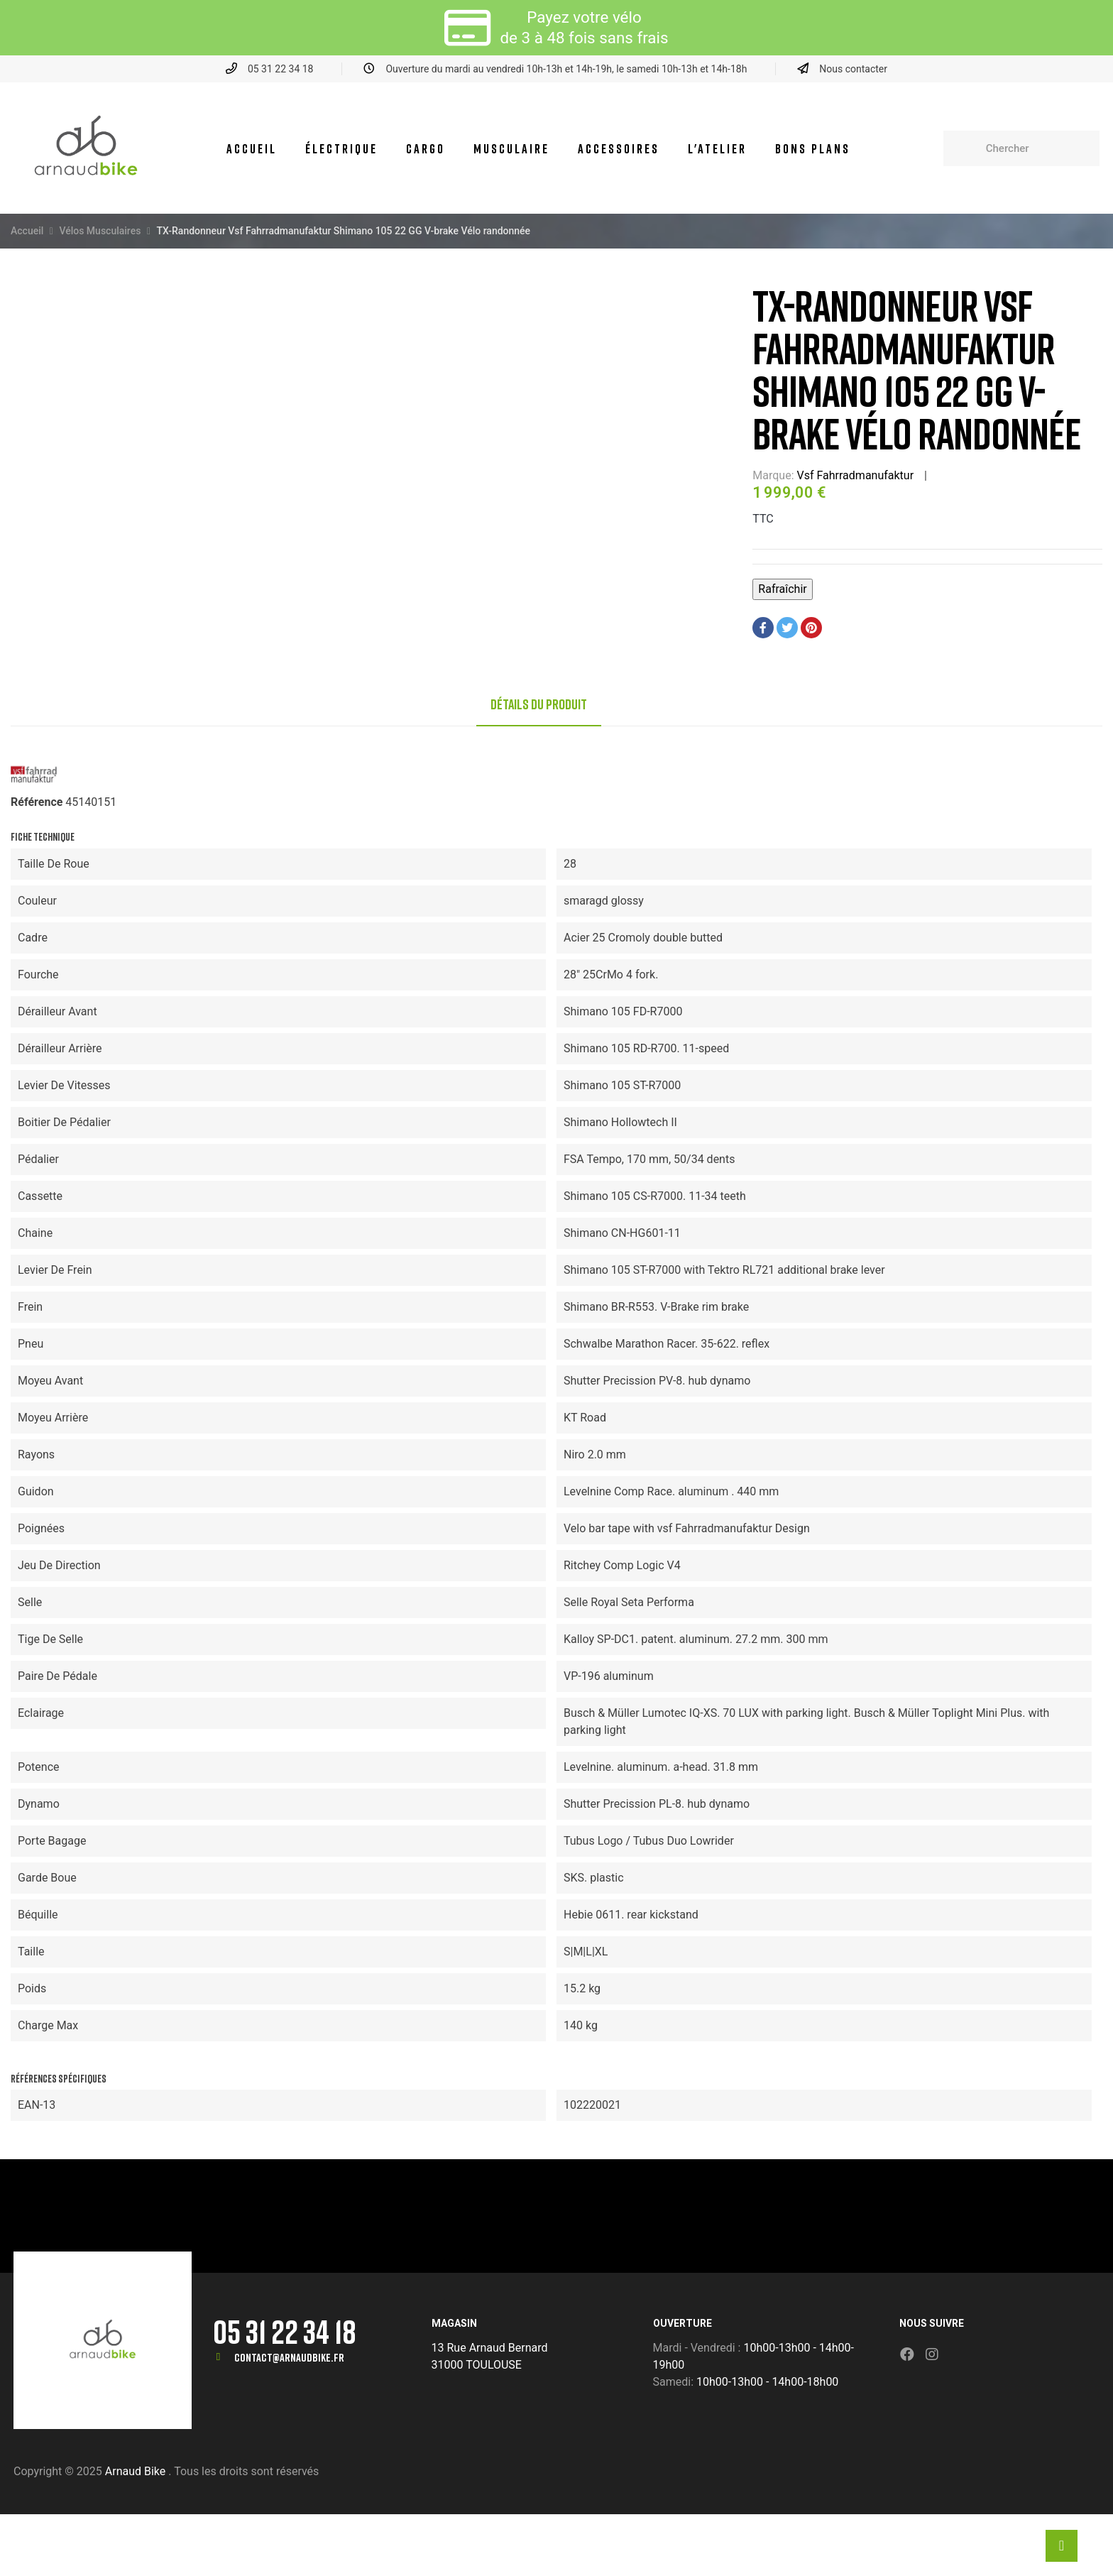 The width and height of the screenshot is (1113, 2576). What do you see at coordinates (284, 2331) in the screenshot?
I see `05 31 22 34 18` at bounding box center [284, 2331].